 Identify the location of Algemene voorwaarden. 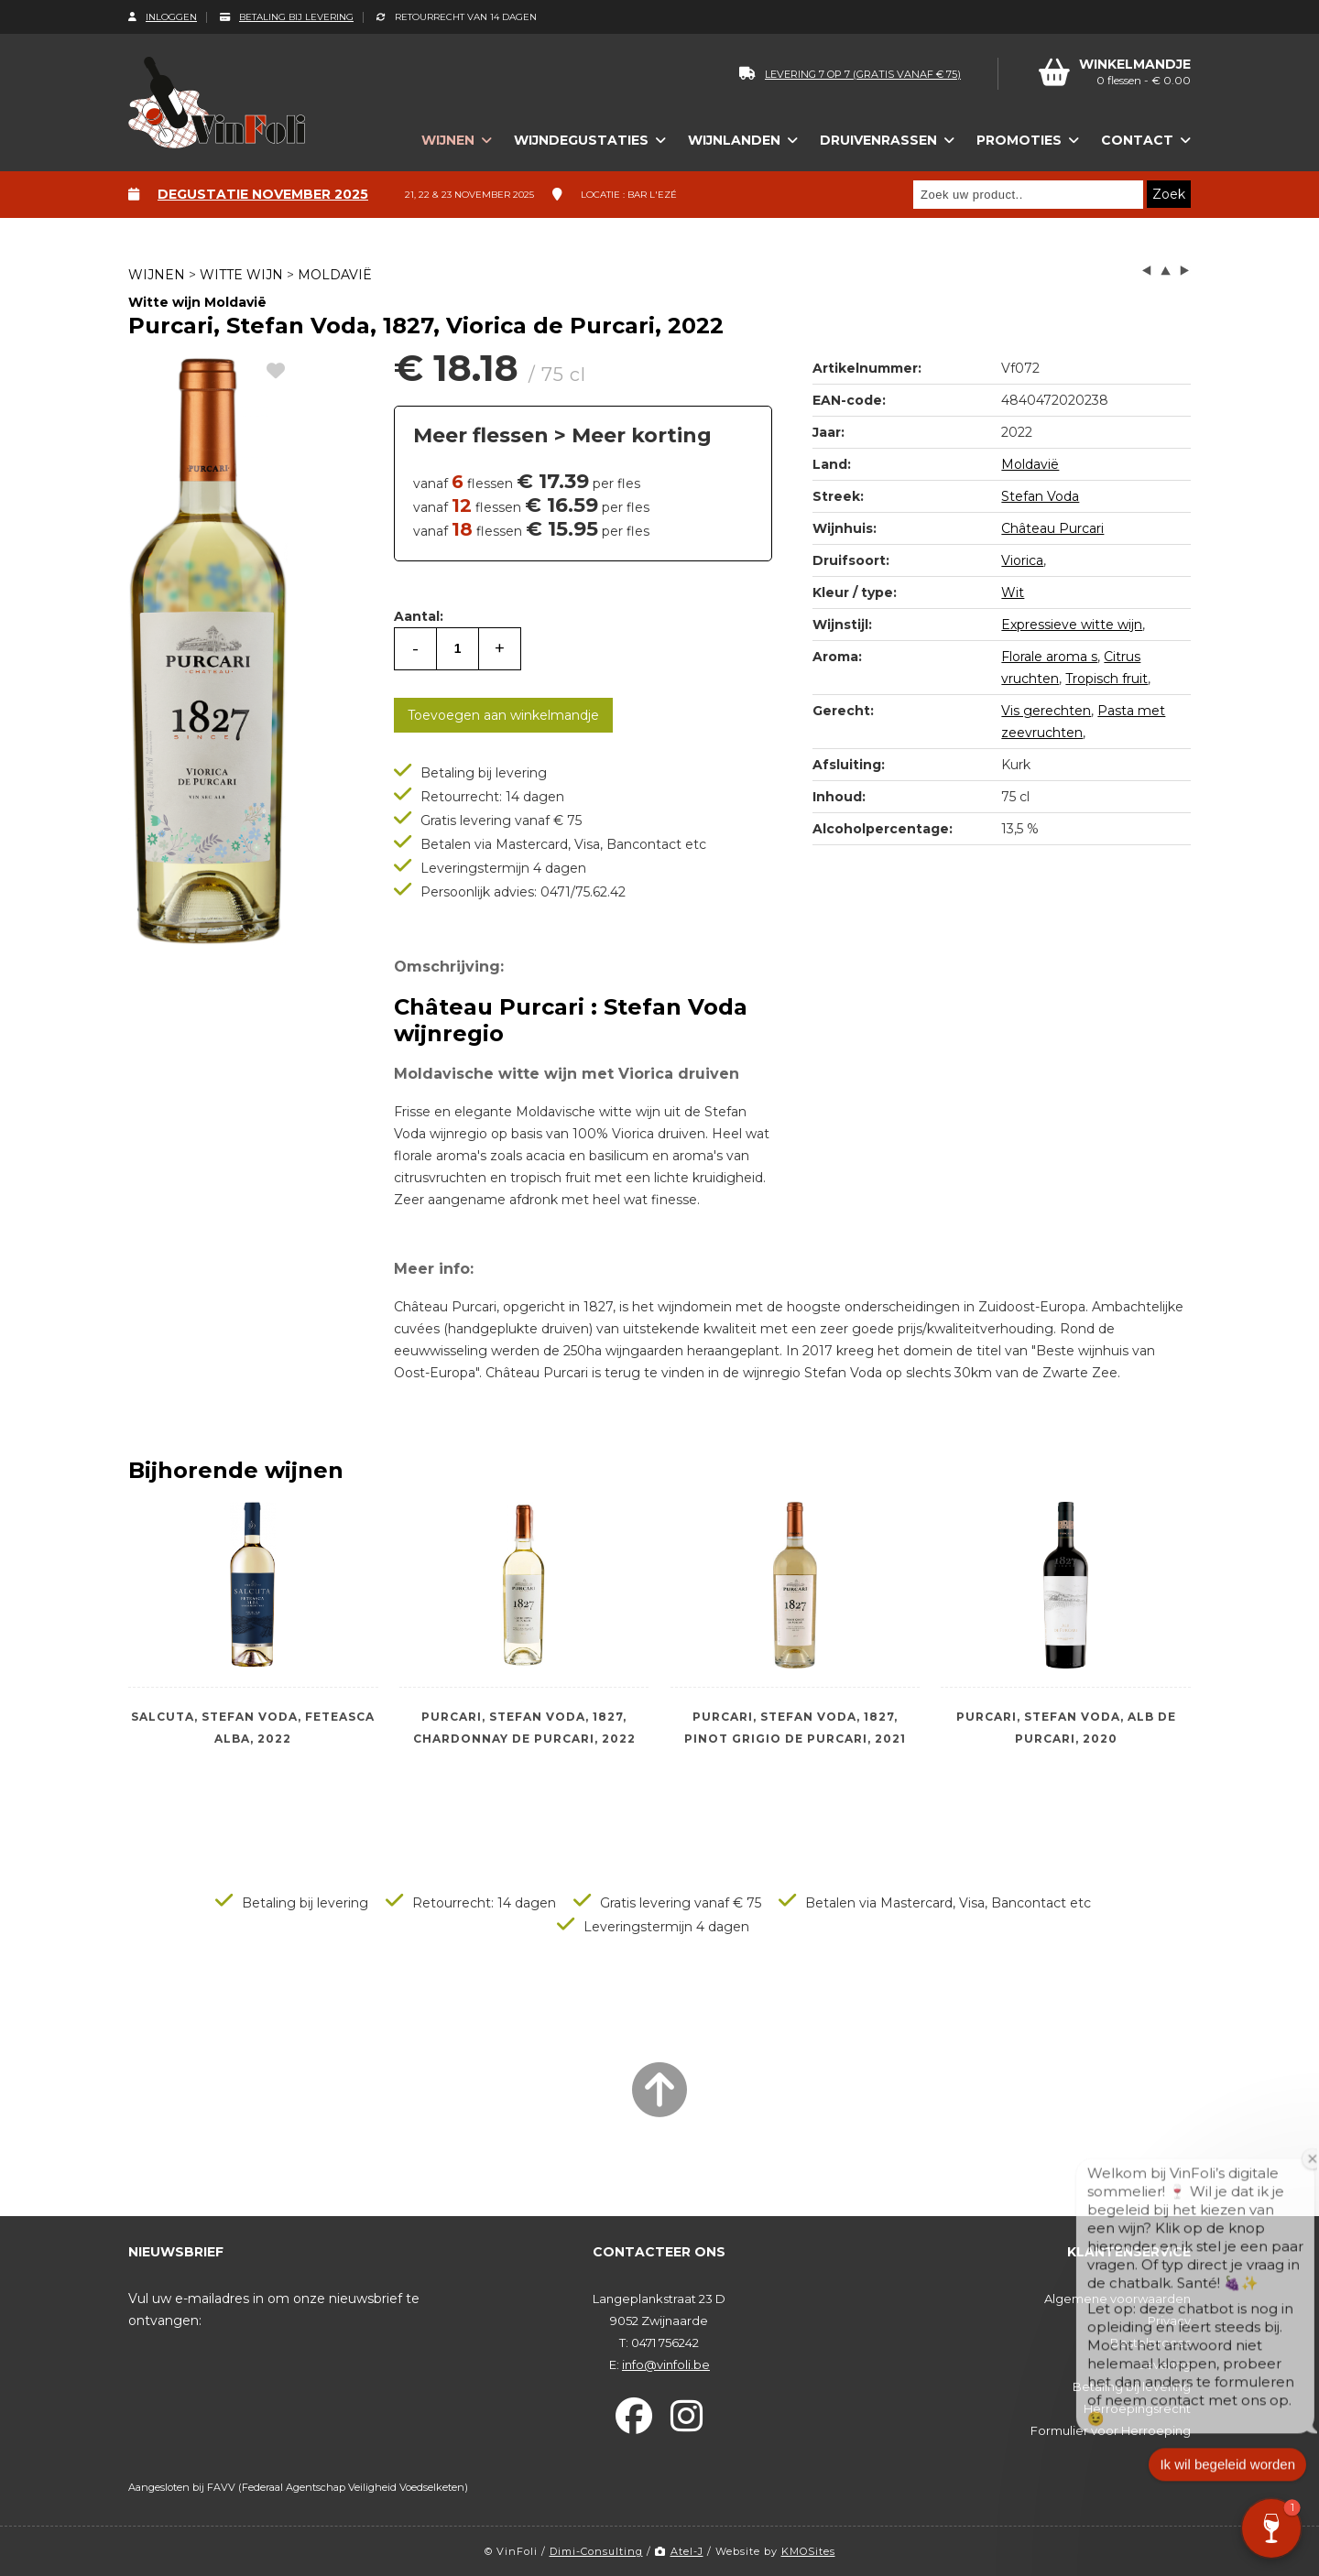
(1117, 2298).